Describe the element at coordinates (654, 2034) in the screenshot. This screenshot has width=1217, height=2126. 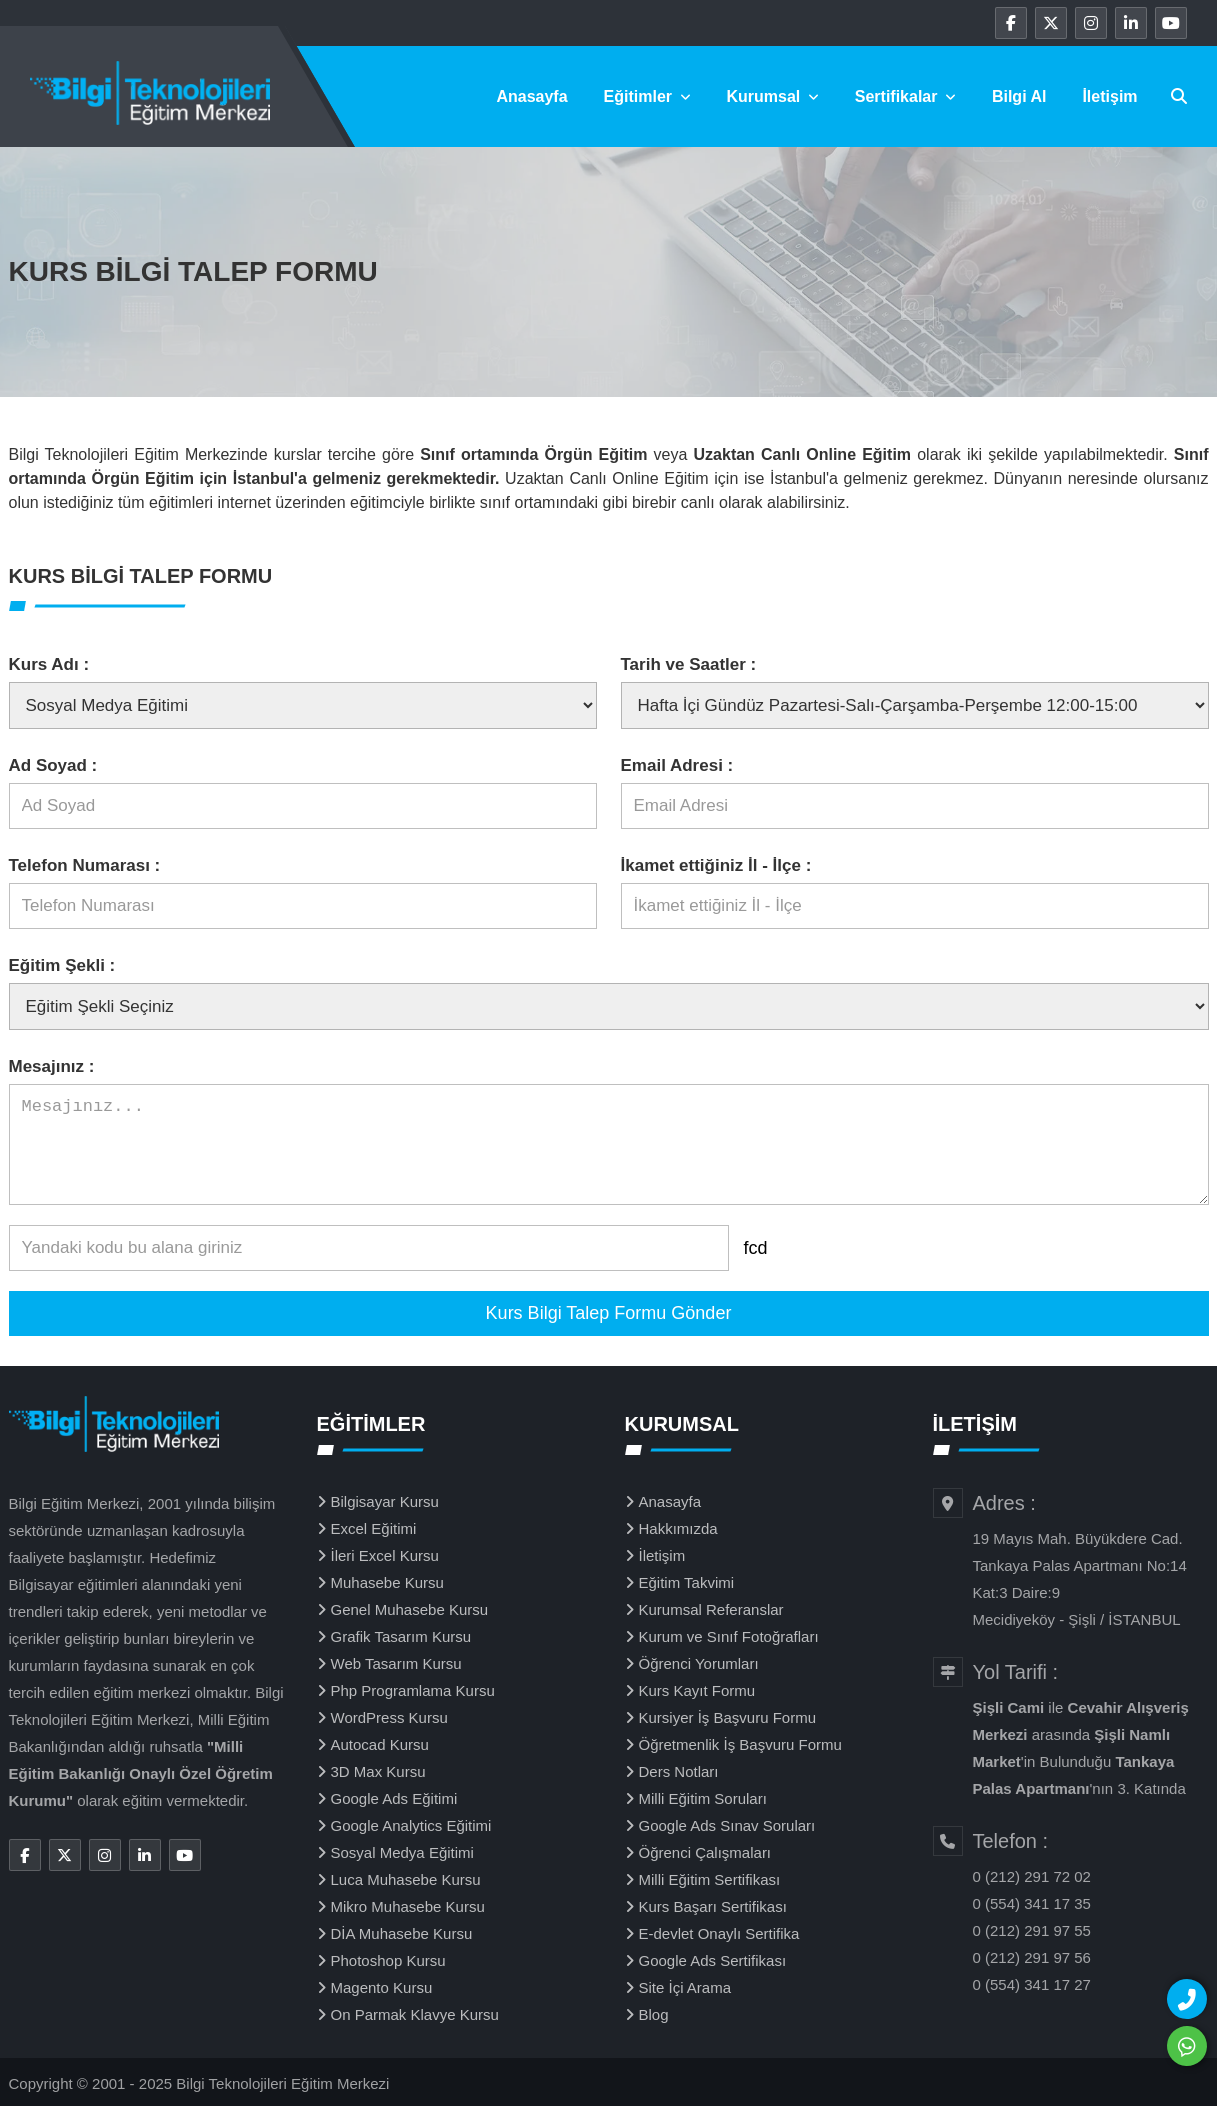
I see `Blog` at that location.